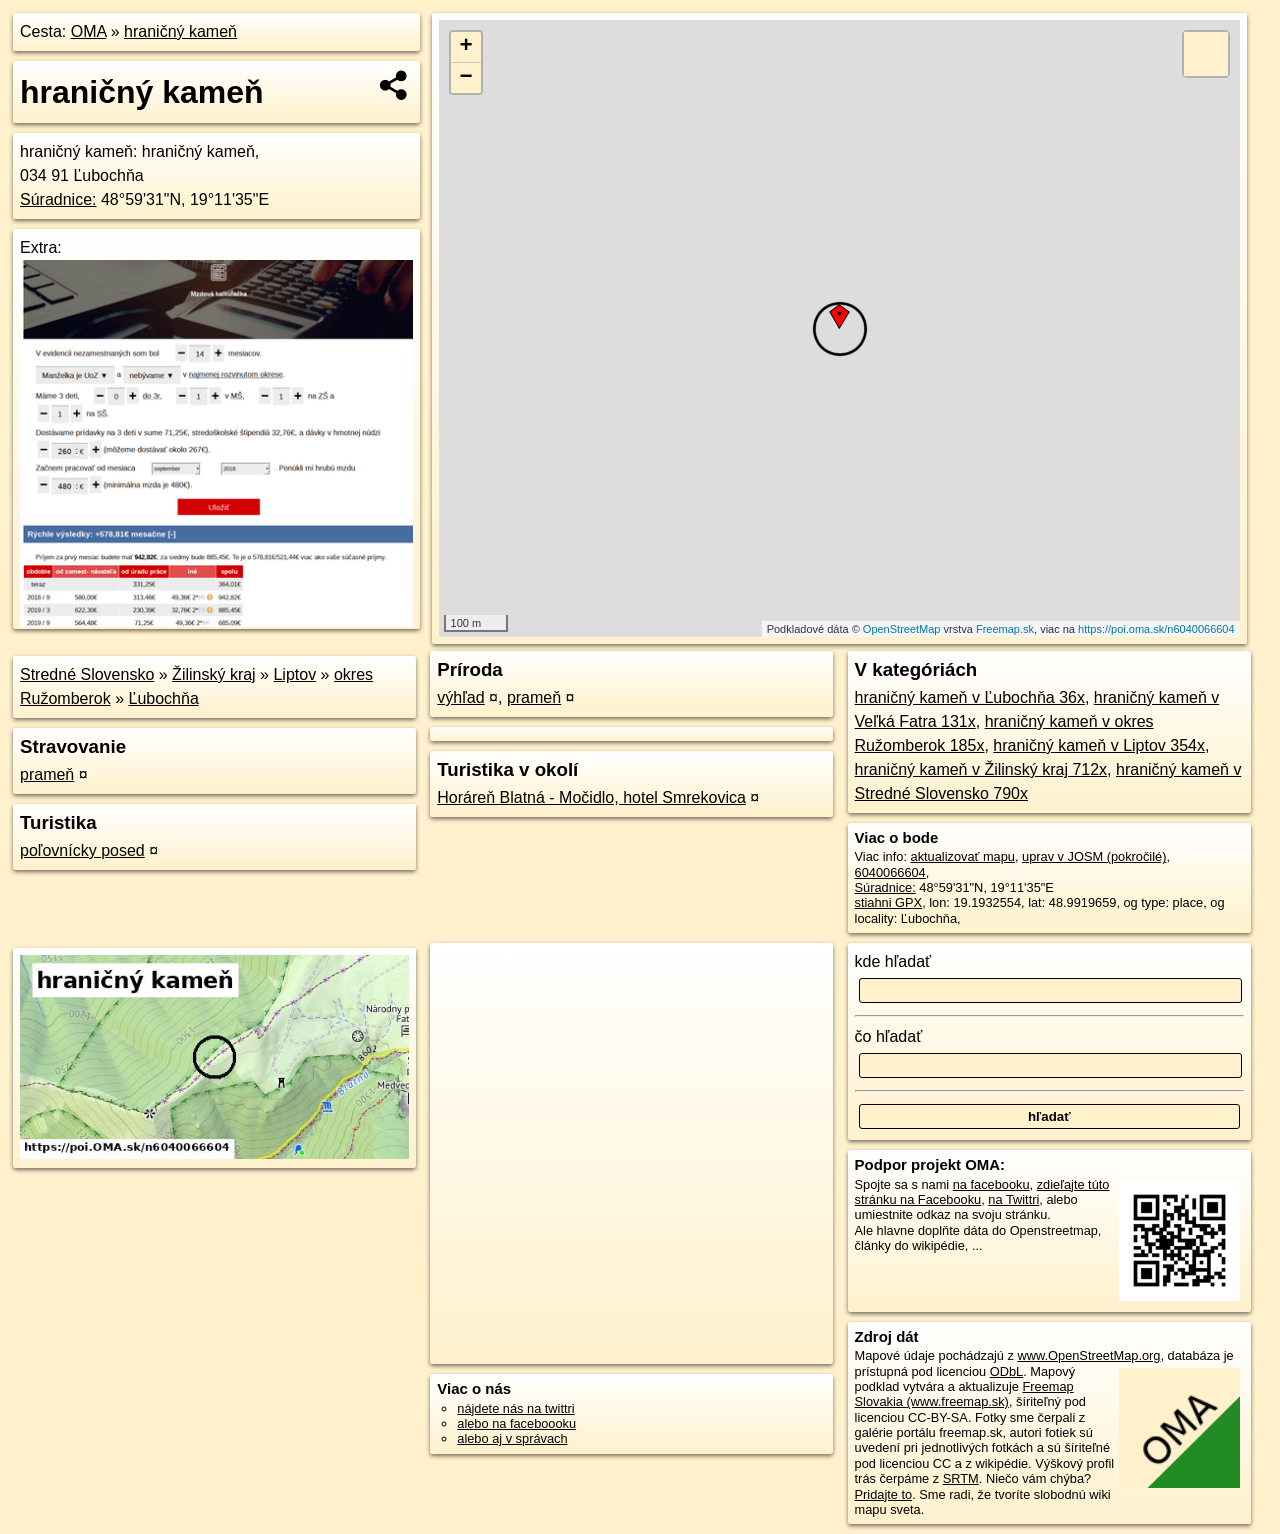  What do you see at coordinates (180, 31) in the screenshot?
I see `hraničný kameň` at bounding box center [180, 31].